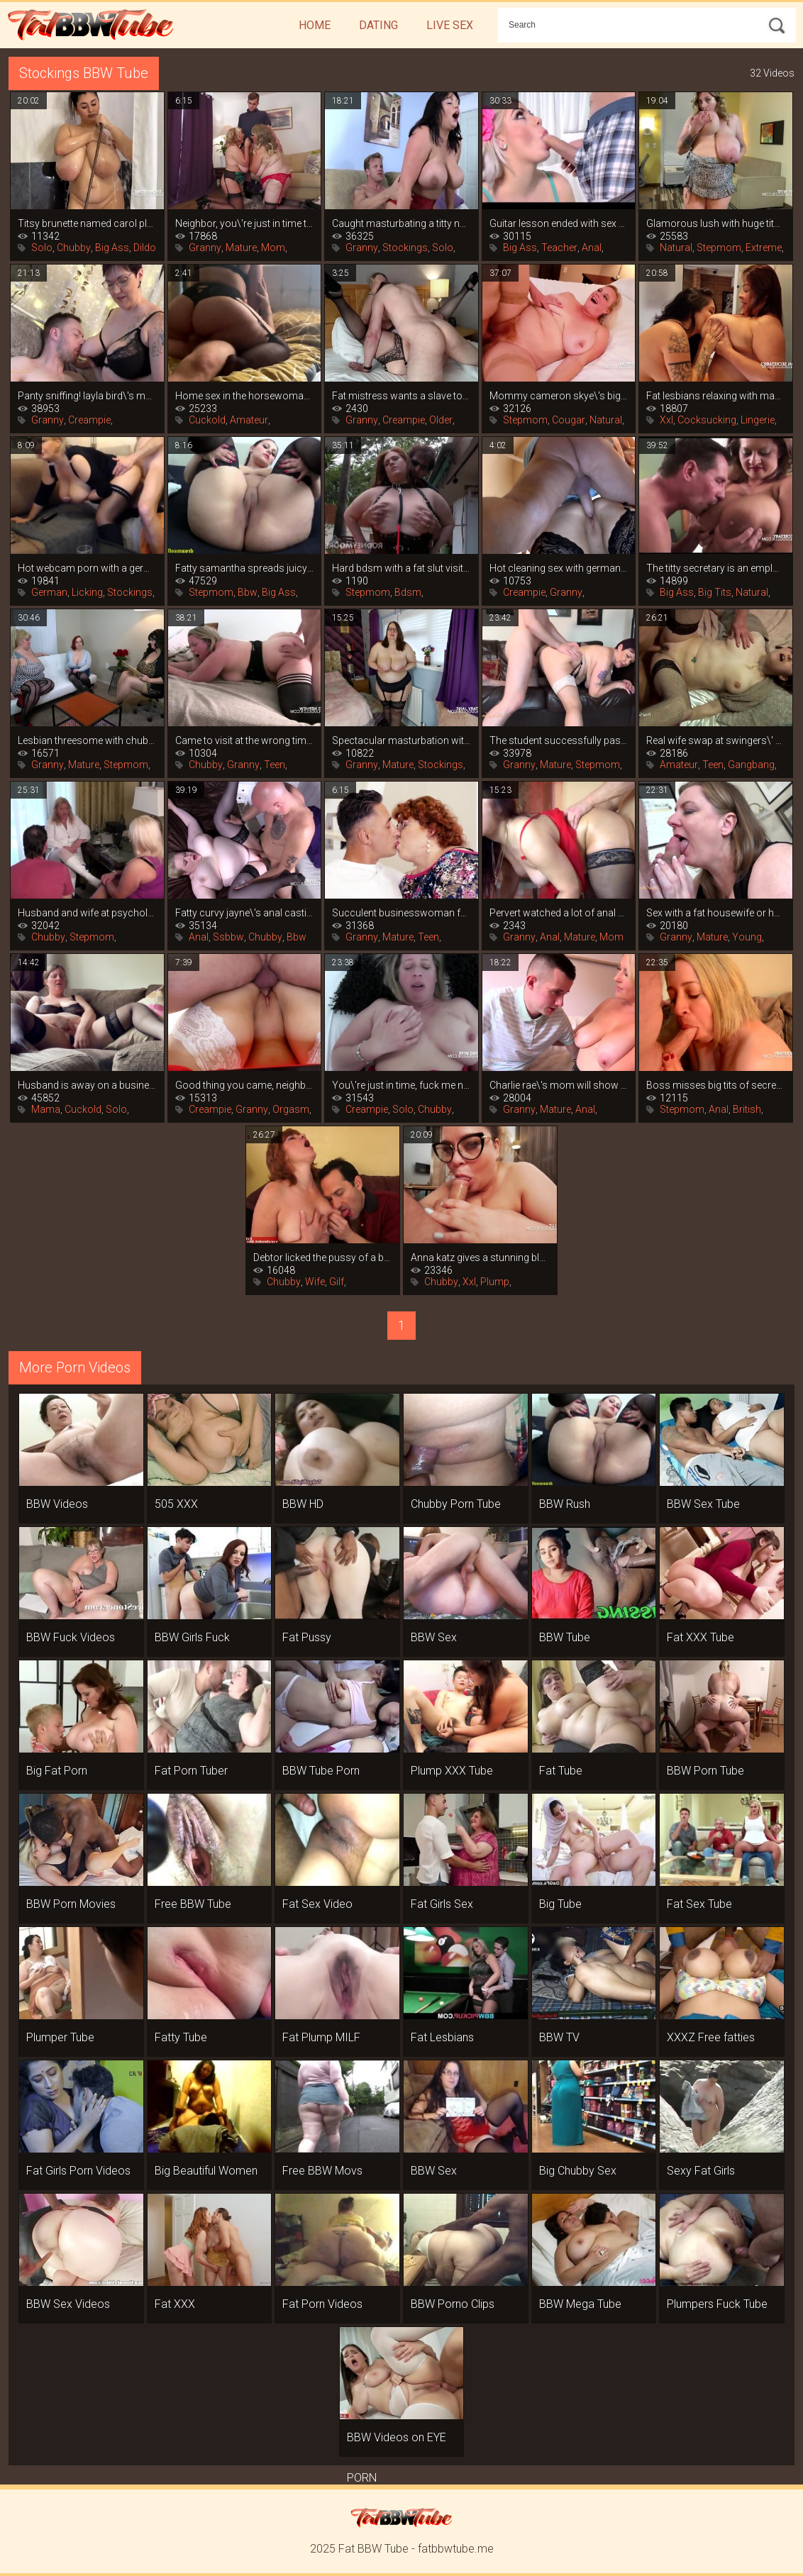 The height and width of the screenshot is (2576, 803). I want to click on Husband and wife at psychologist\'s, so click(87, 912).